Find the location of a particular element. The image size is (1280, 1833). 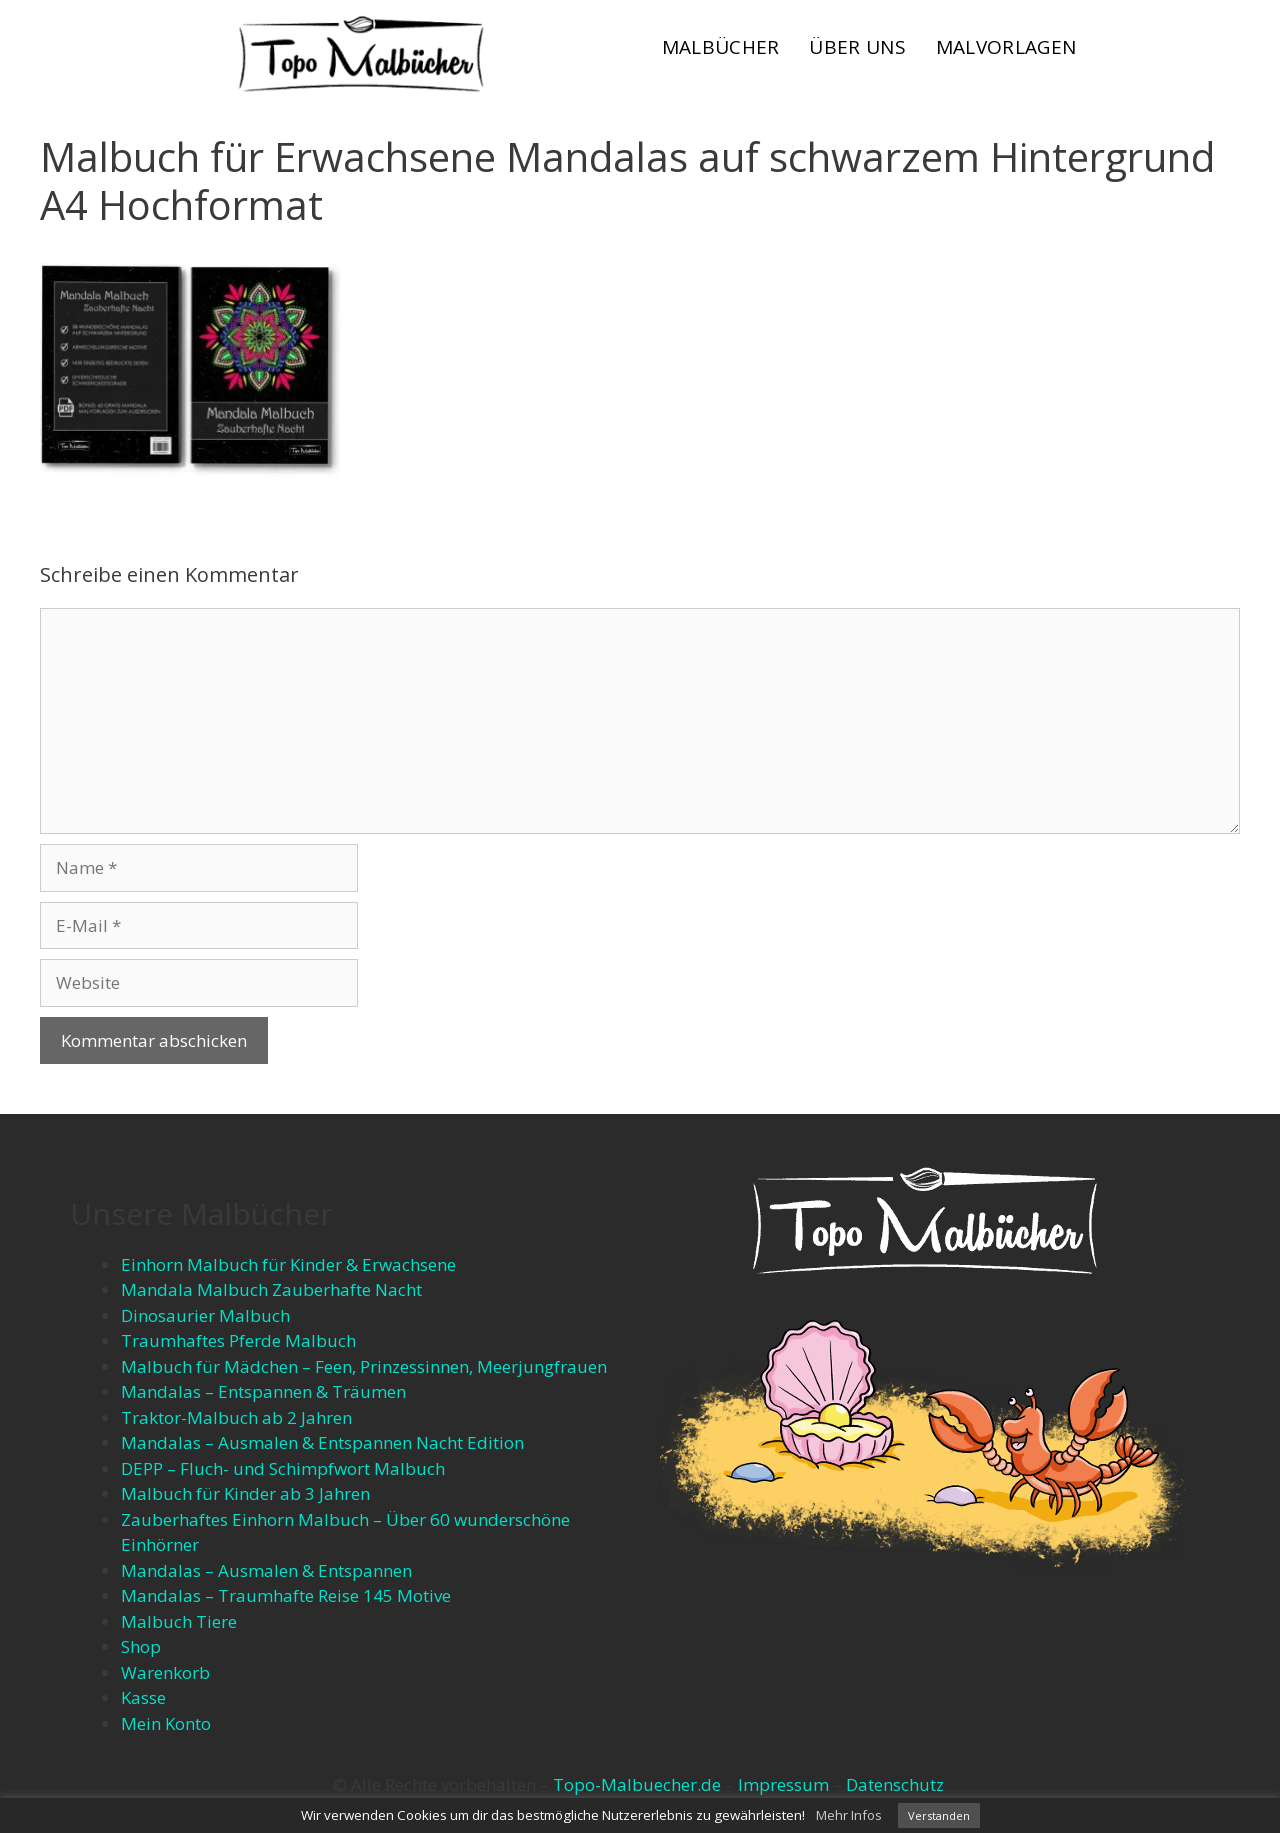

Topo-Malbuecher.de is located at coordinates (637, 1784).